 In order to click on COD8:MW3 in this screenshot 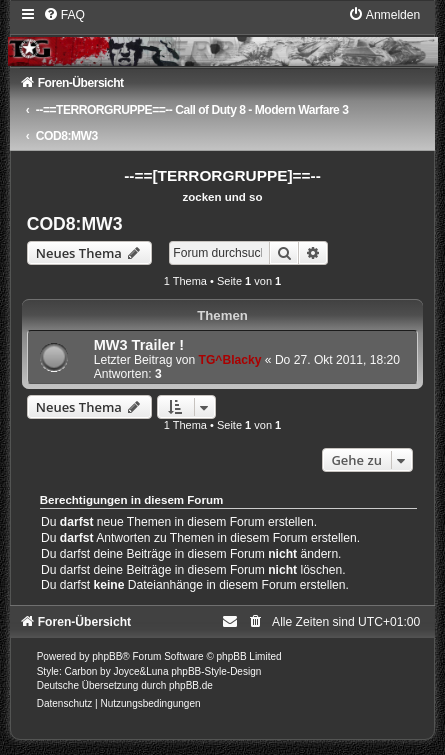, I will do `click(75, 224)`.